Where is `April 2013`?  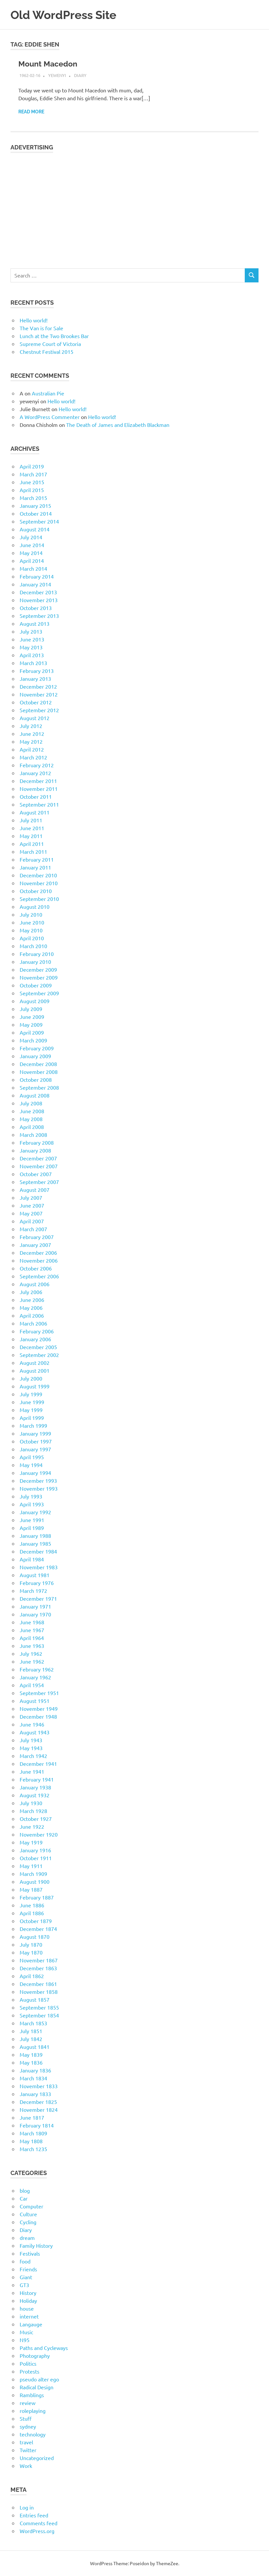 April 2013 is located at coordinates (32, 655).